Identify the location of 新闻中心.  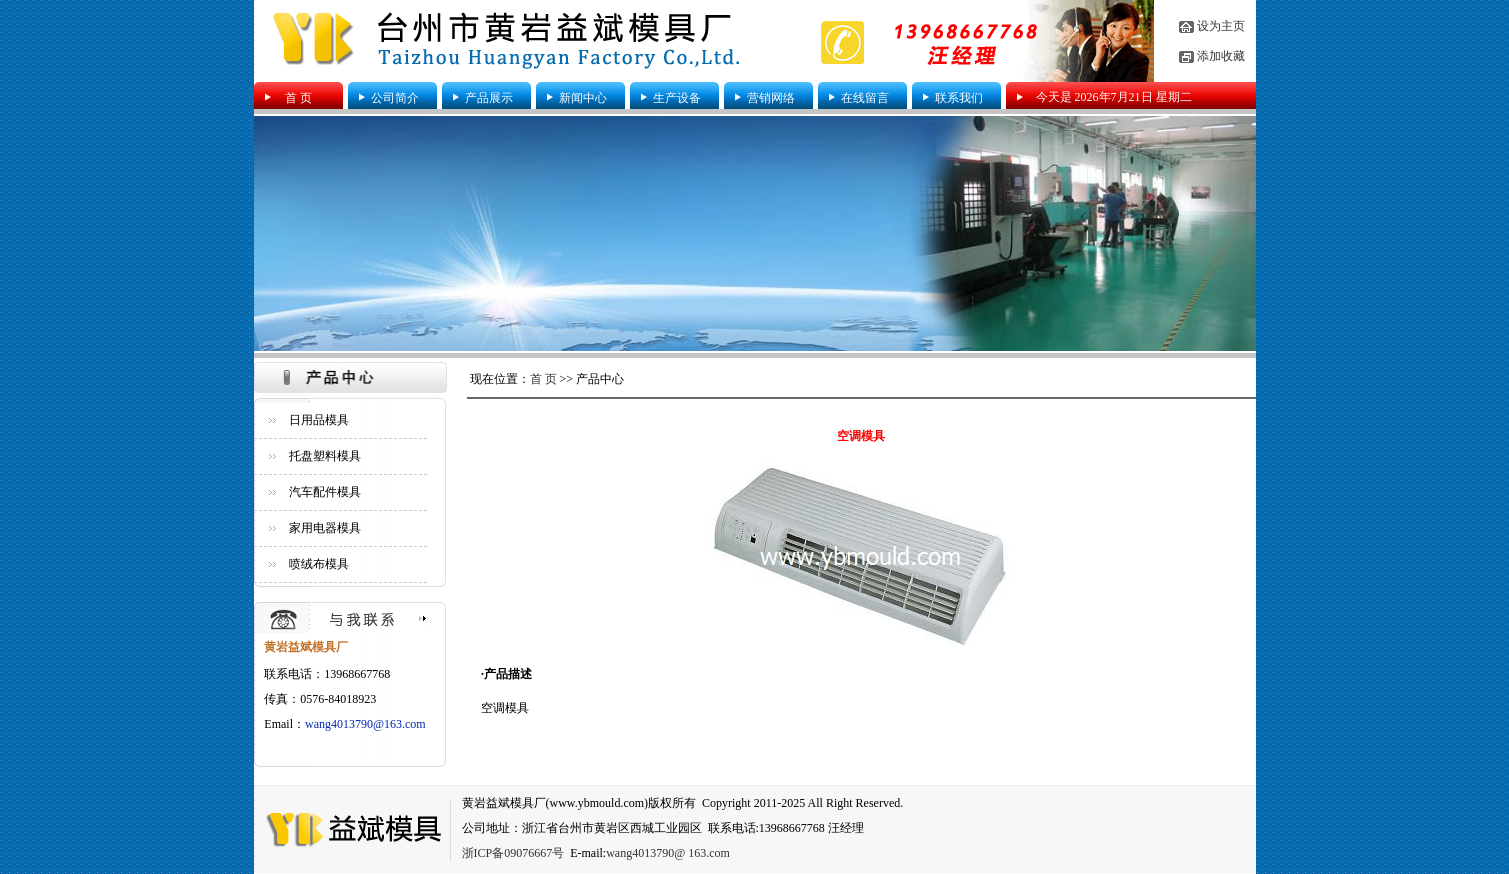
(583, 98).